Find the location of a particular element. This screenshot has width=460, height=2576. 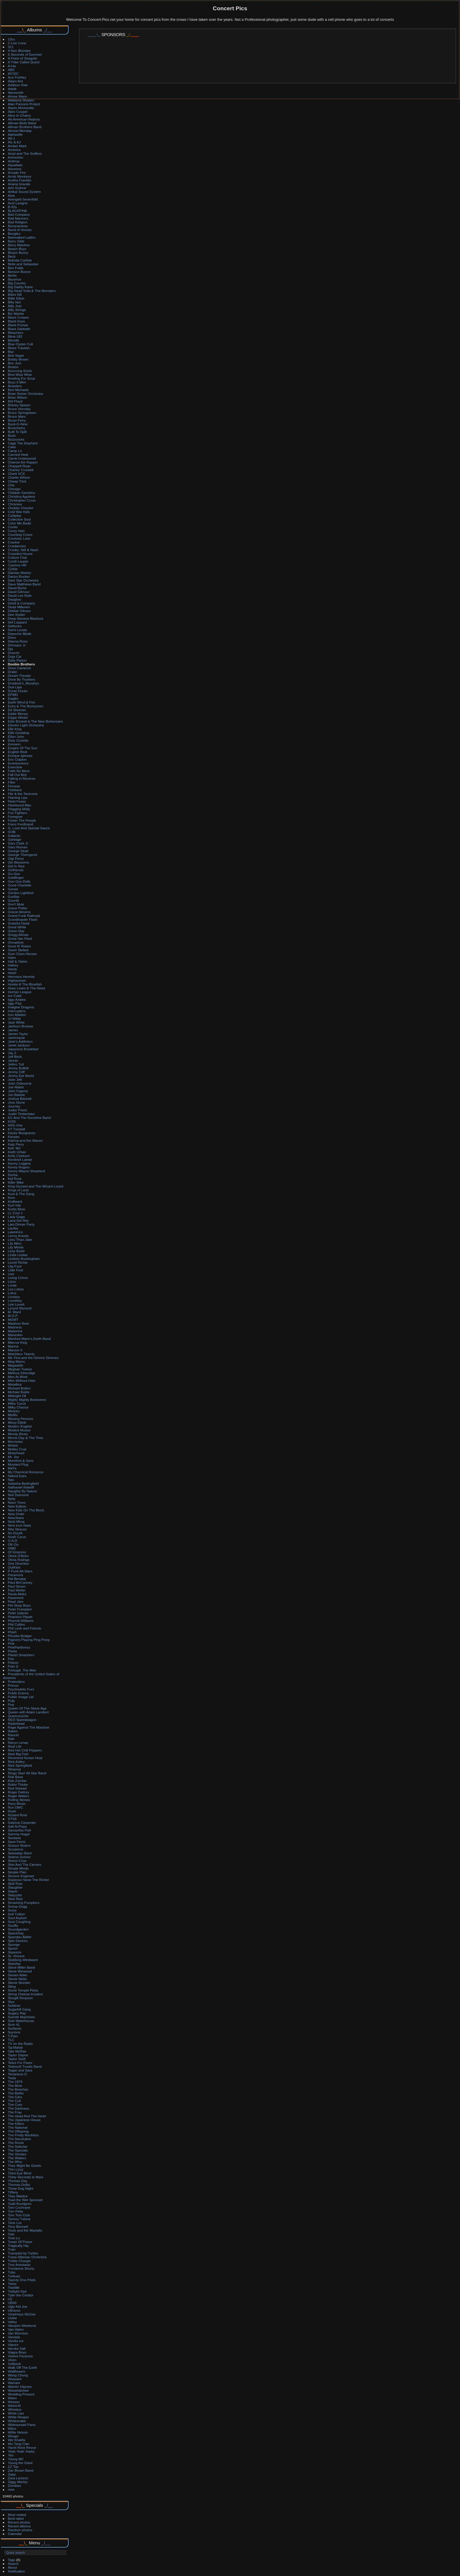

Def Leppard is located at coordinates (17, 622).